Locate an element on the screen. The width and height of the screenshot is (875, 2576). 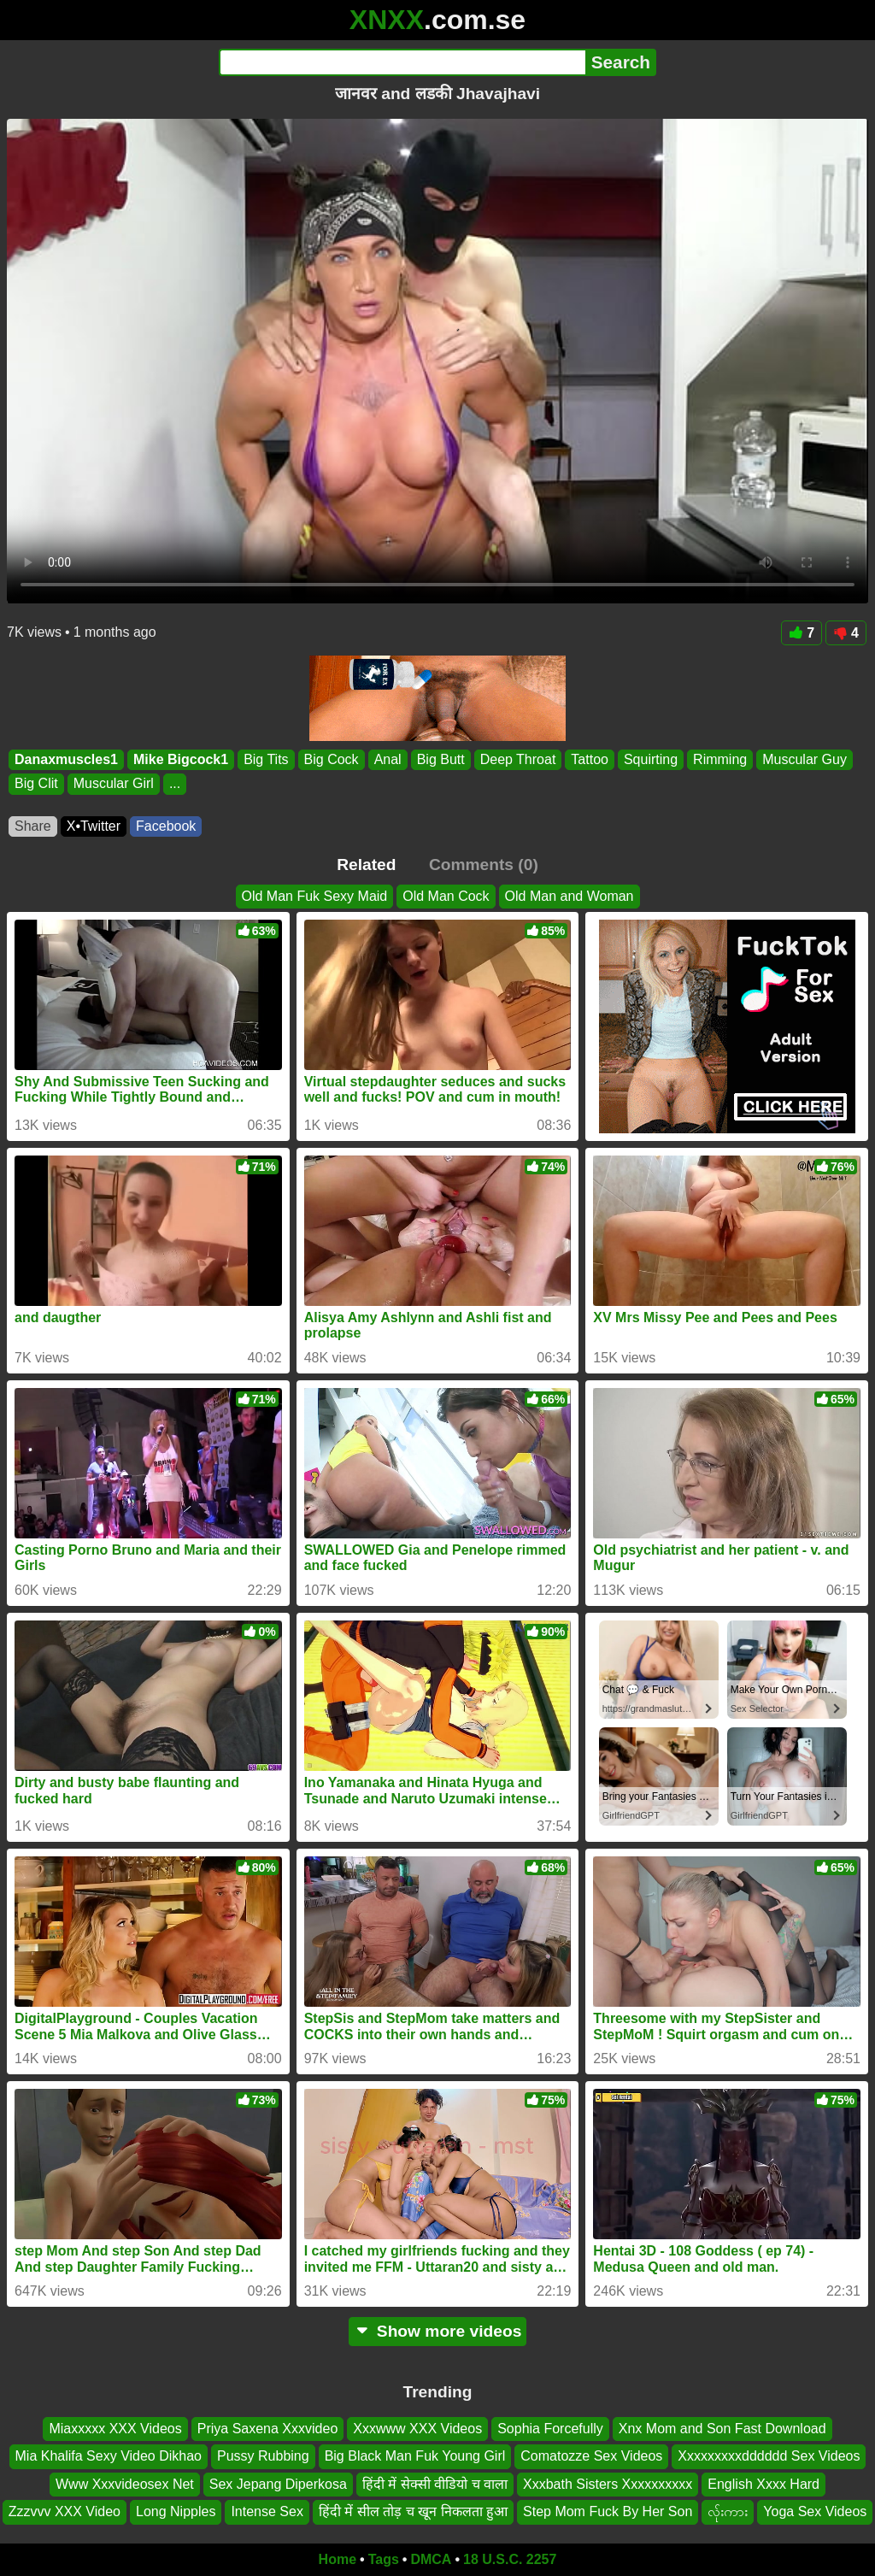
Share is located at coordinates (33, 826).